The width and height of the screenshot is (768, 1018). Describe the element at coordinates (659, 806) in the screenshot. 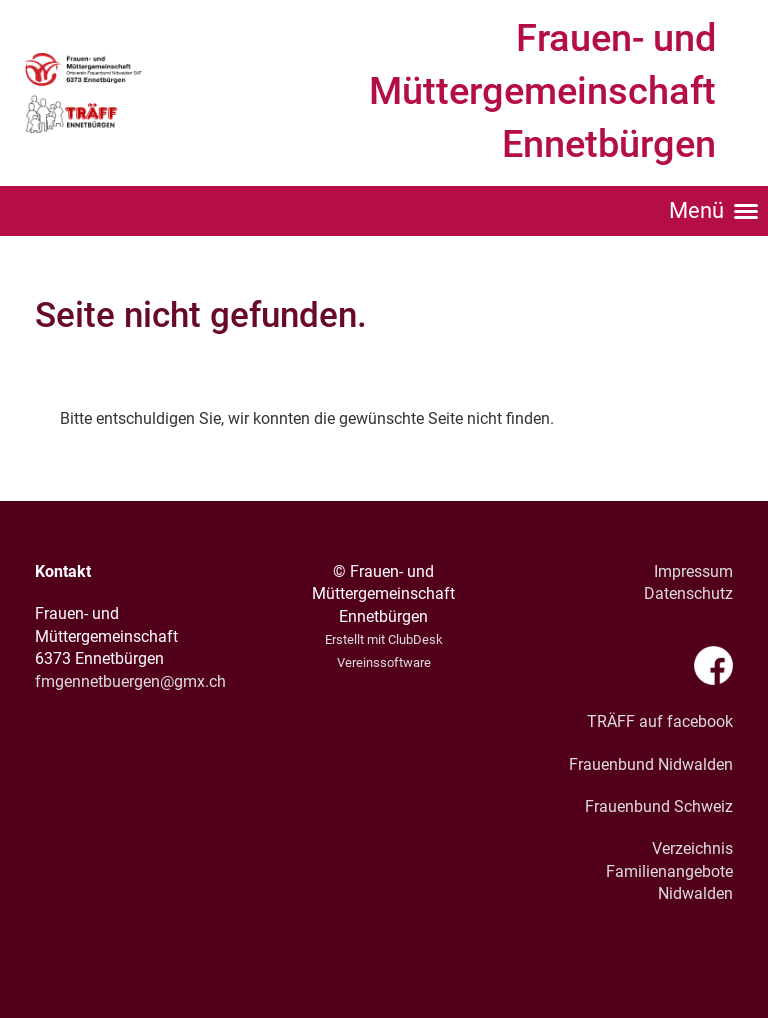

I see `Frauenbund Schweiz` at that location.